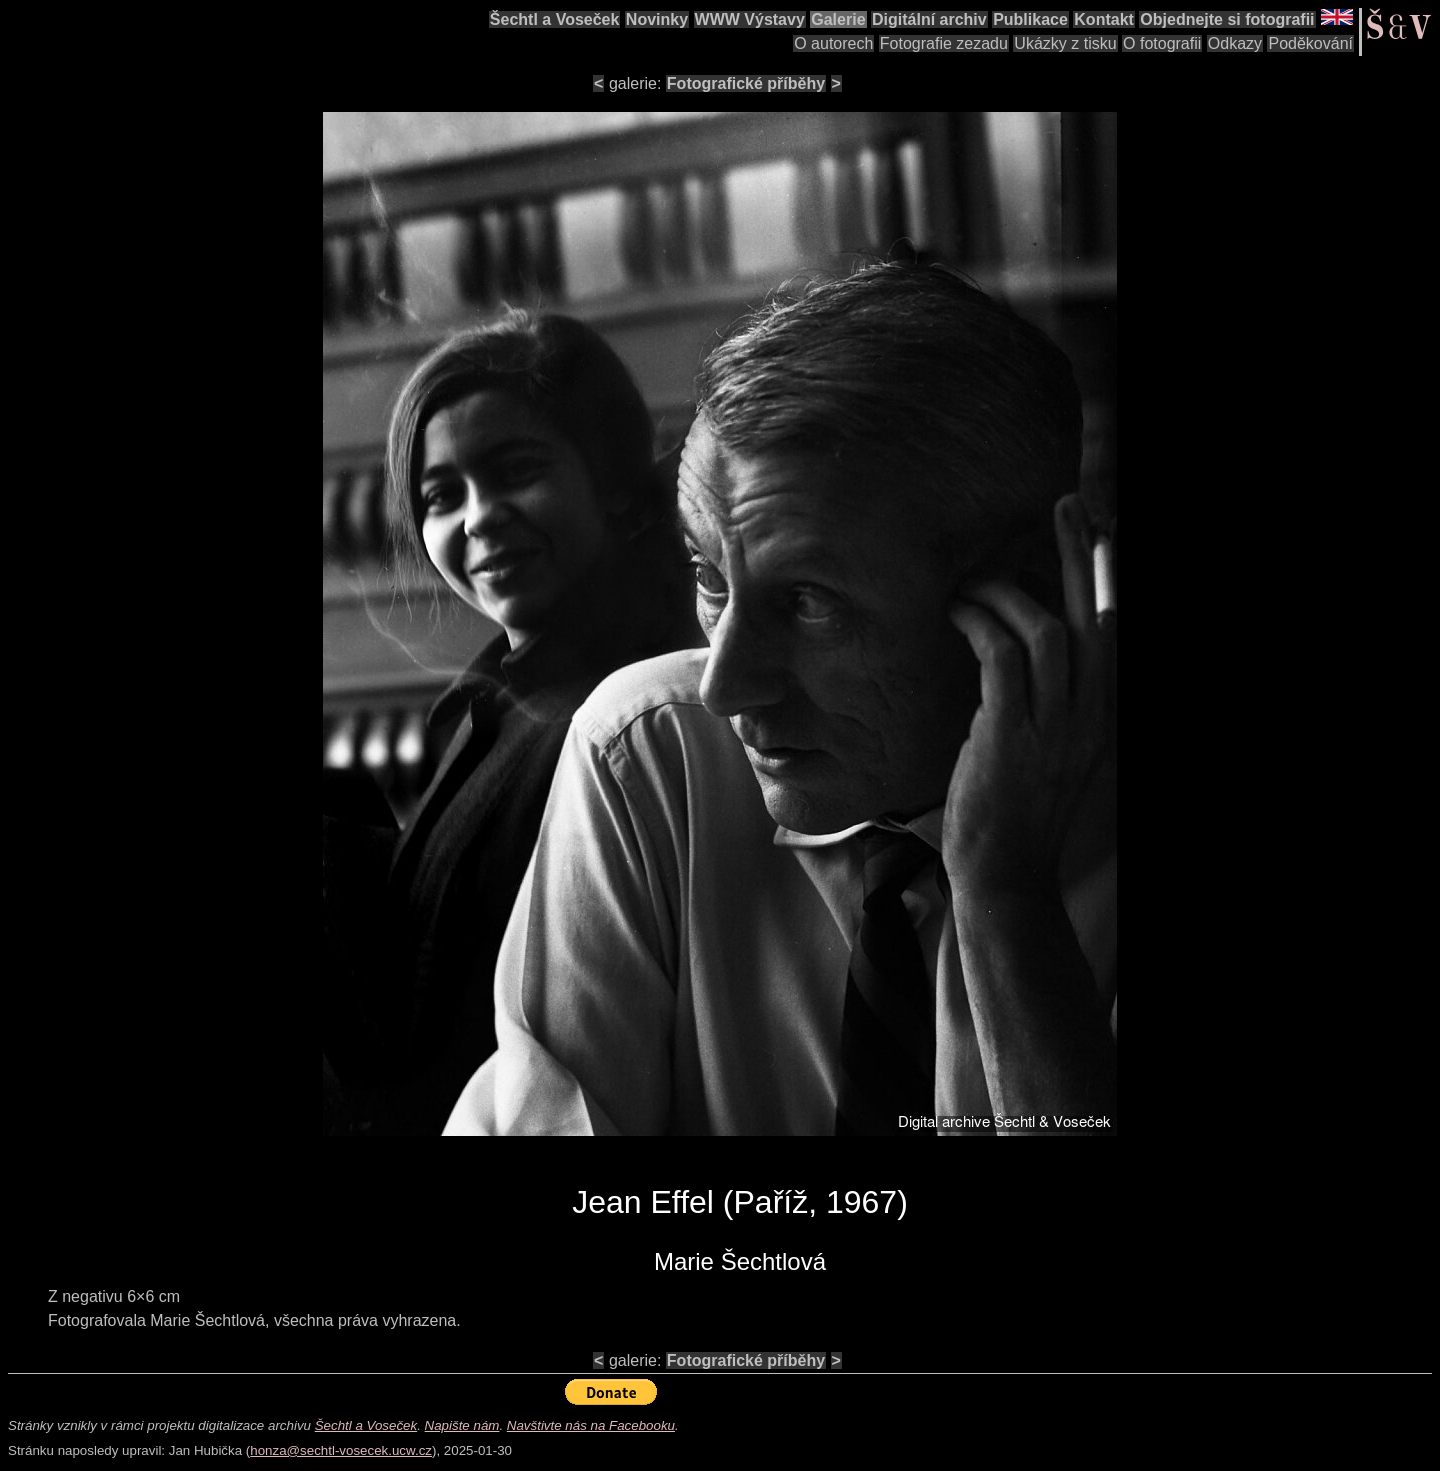  Describe the element at coordinates (1227, 19) in the screenshot. I see `Objednejte si fotografii` at that location.